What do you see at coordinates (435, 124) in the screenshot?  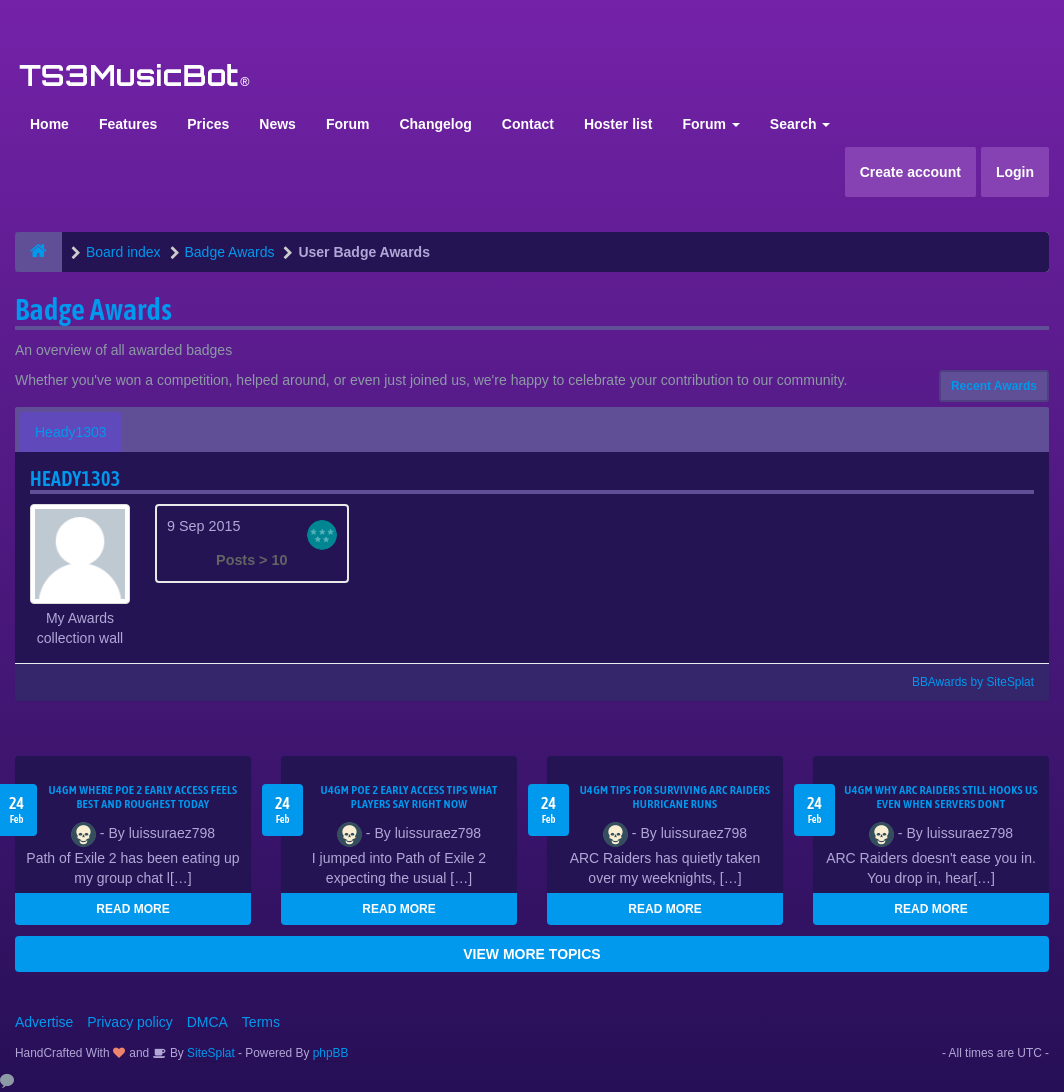 I see `Changelog` at bounding box center [435, 124].